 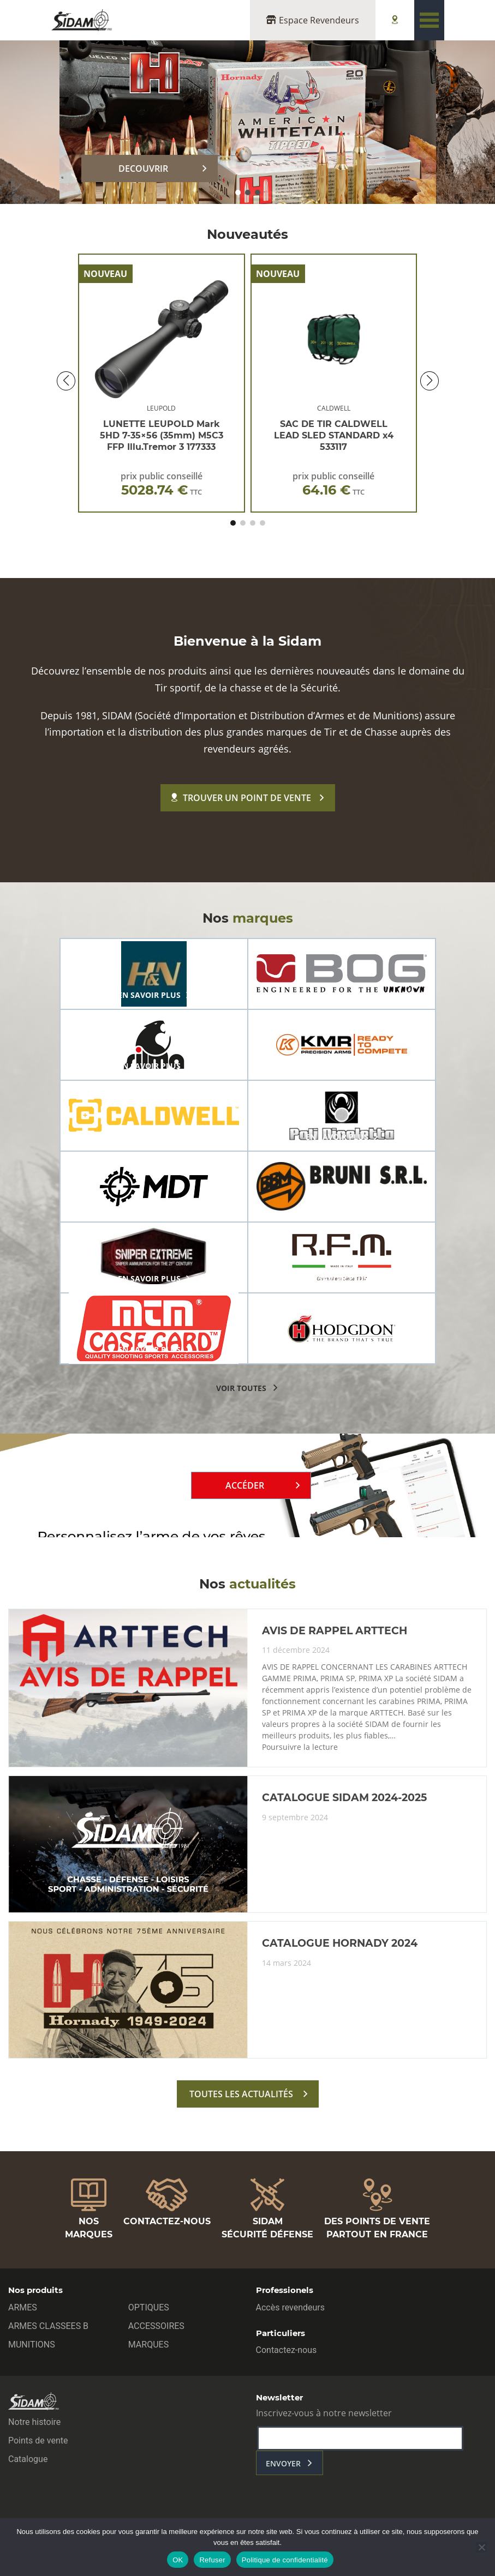 I want to click on OPTIQUES, so click(x=148, y=2307).